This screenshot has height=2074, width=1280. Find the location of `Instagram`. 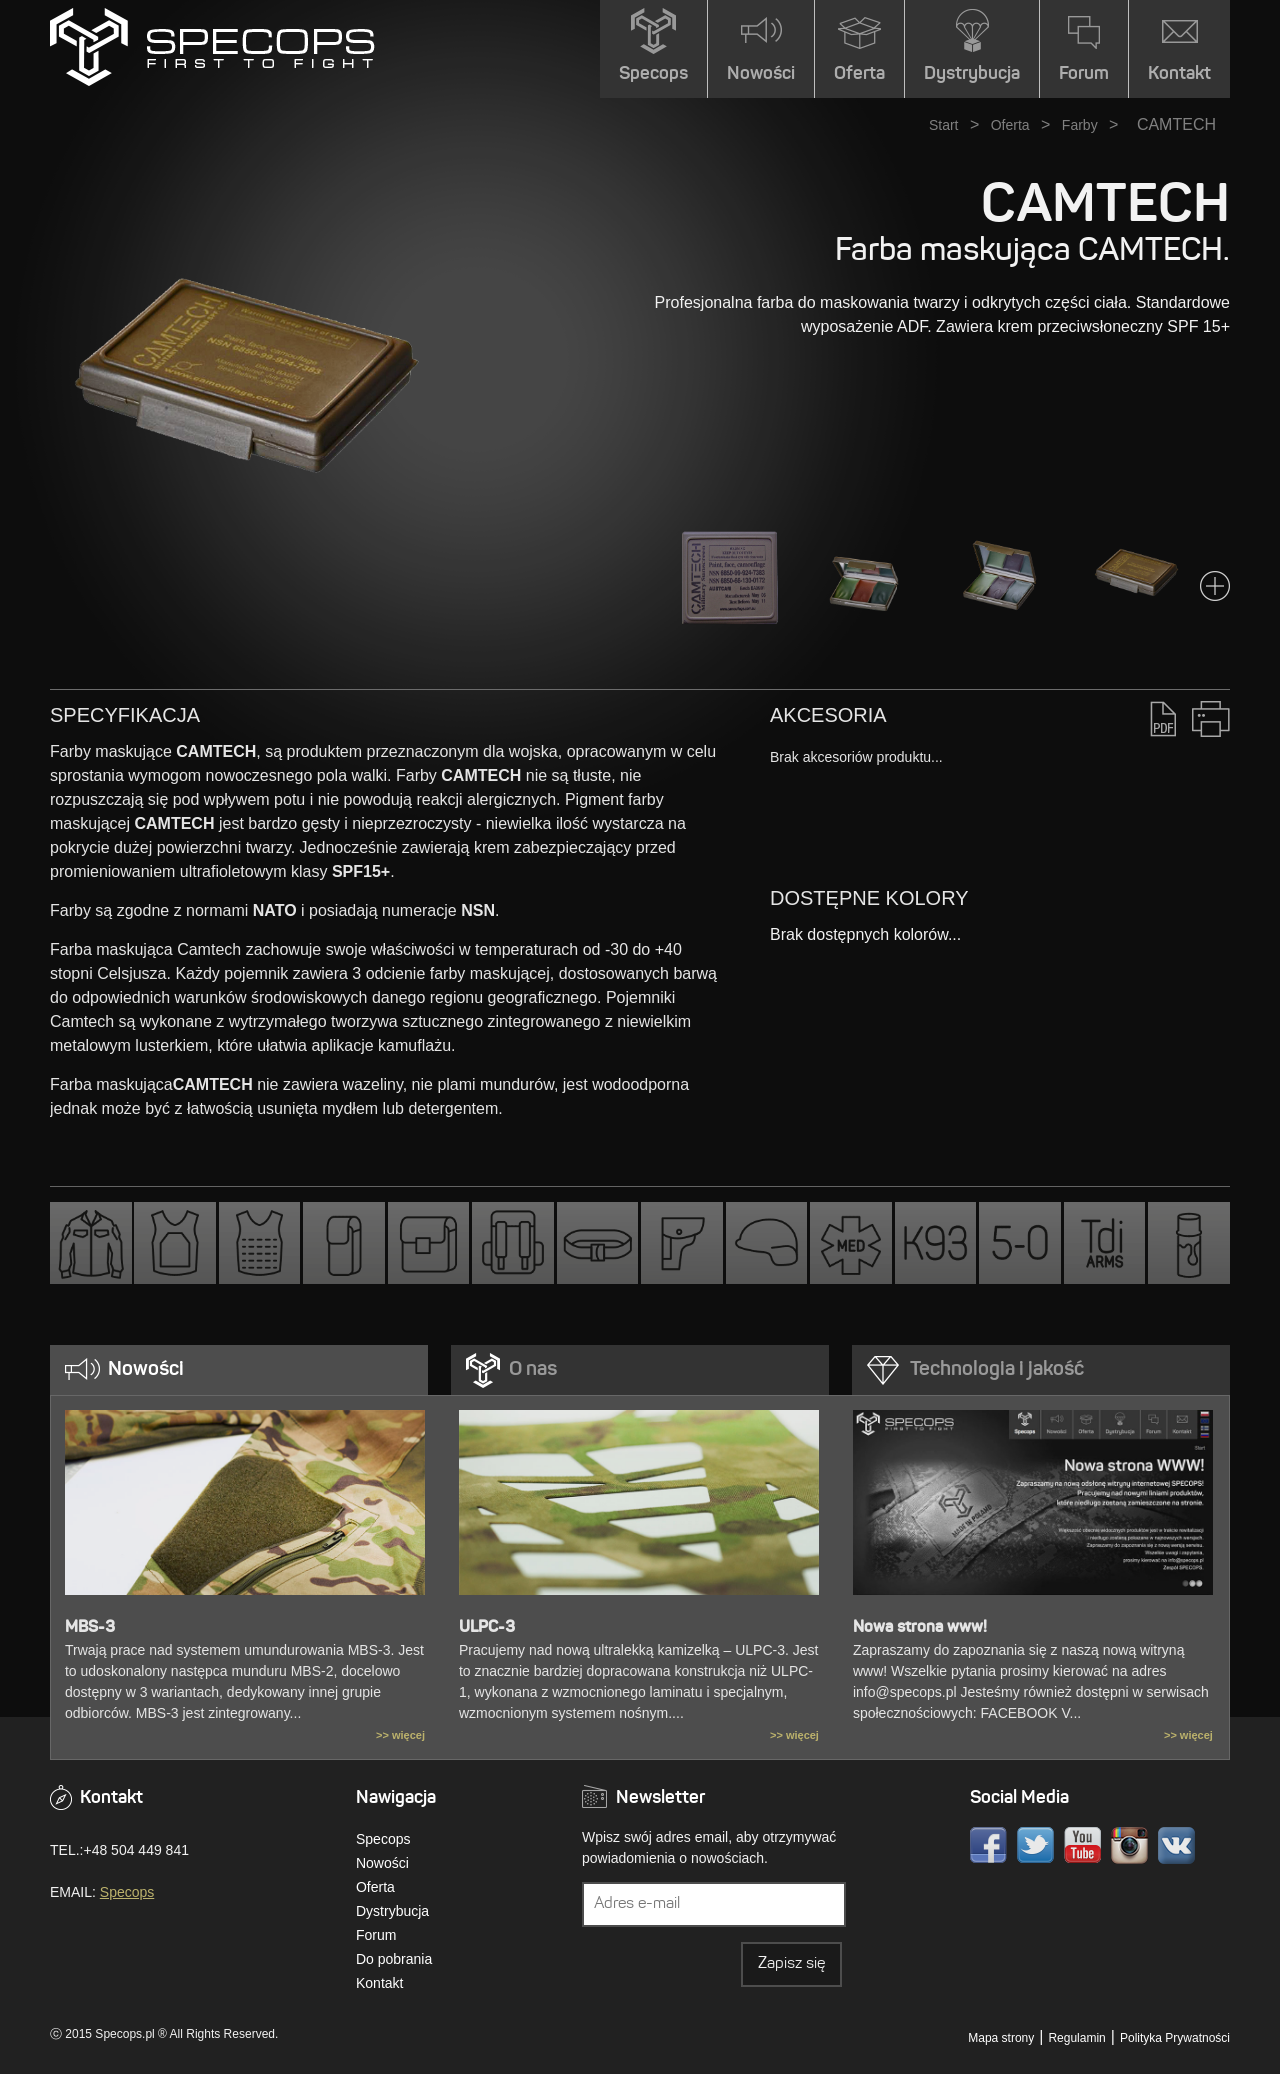

Instagram is located at coordinates (1129, 1845).